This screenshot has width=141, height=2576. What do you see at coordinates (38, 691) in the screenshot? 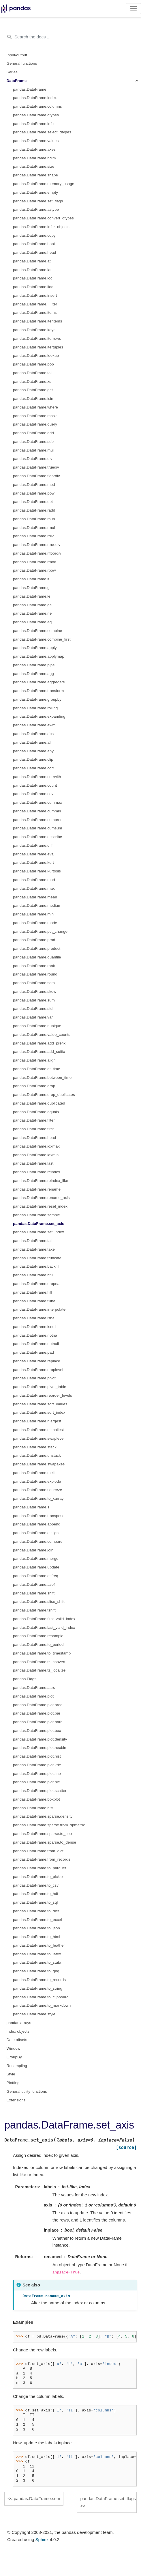
I see `pandas.DataFrame.transform` at bounding box center [38, 691].